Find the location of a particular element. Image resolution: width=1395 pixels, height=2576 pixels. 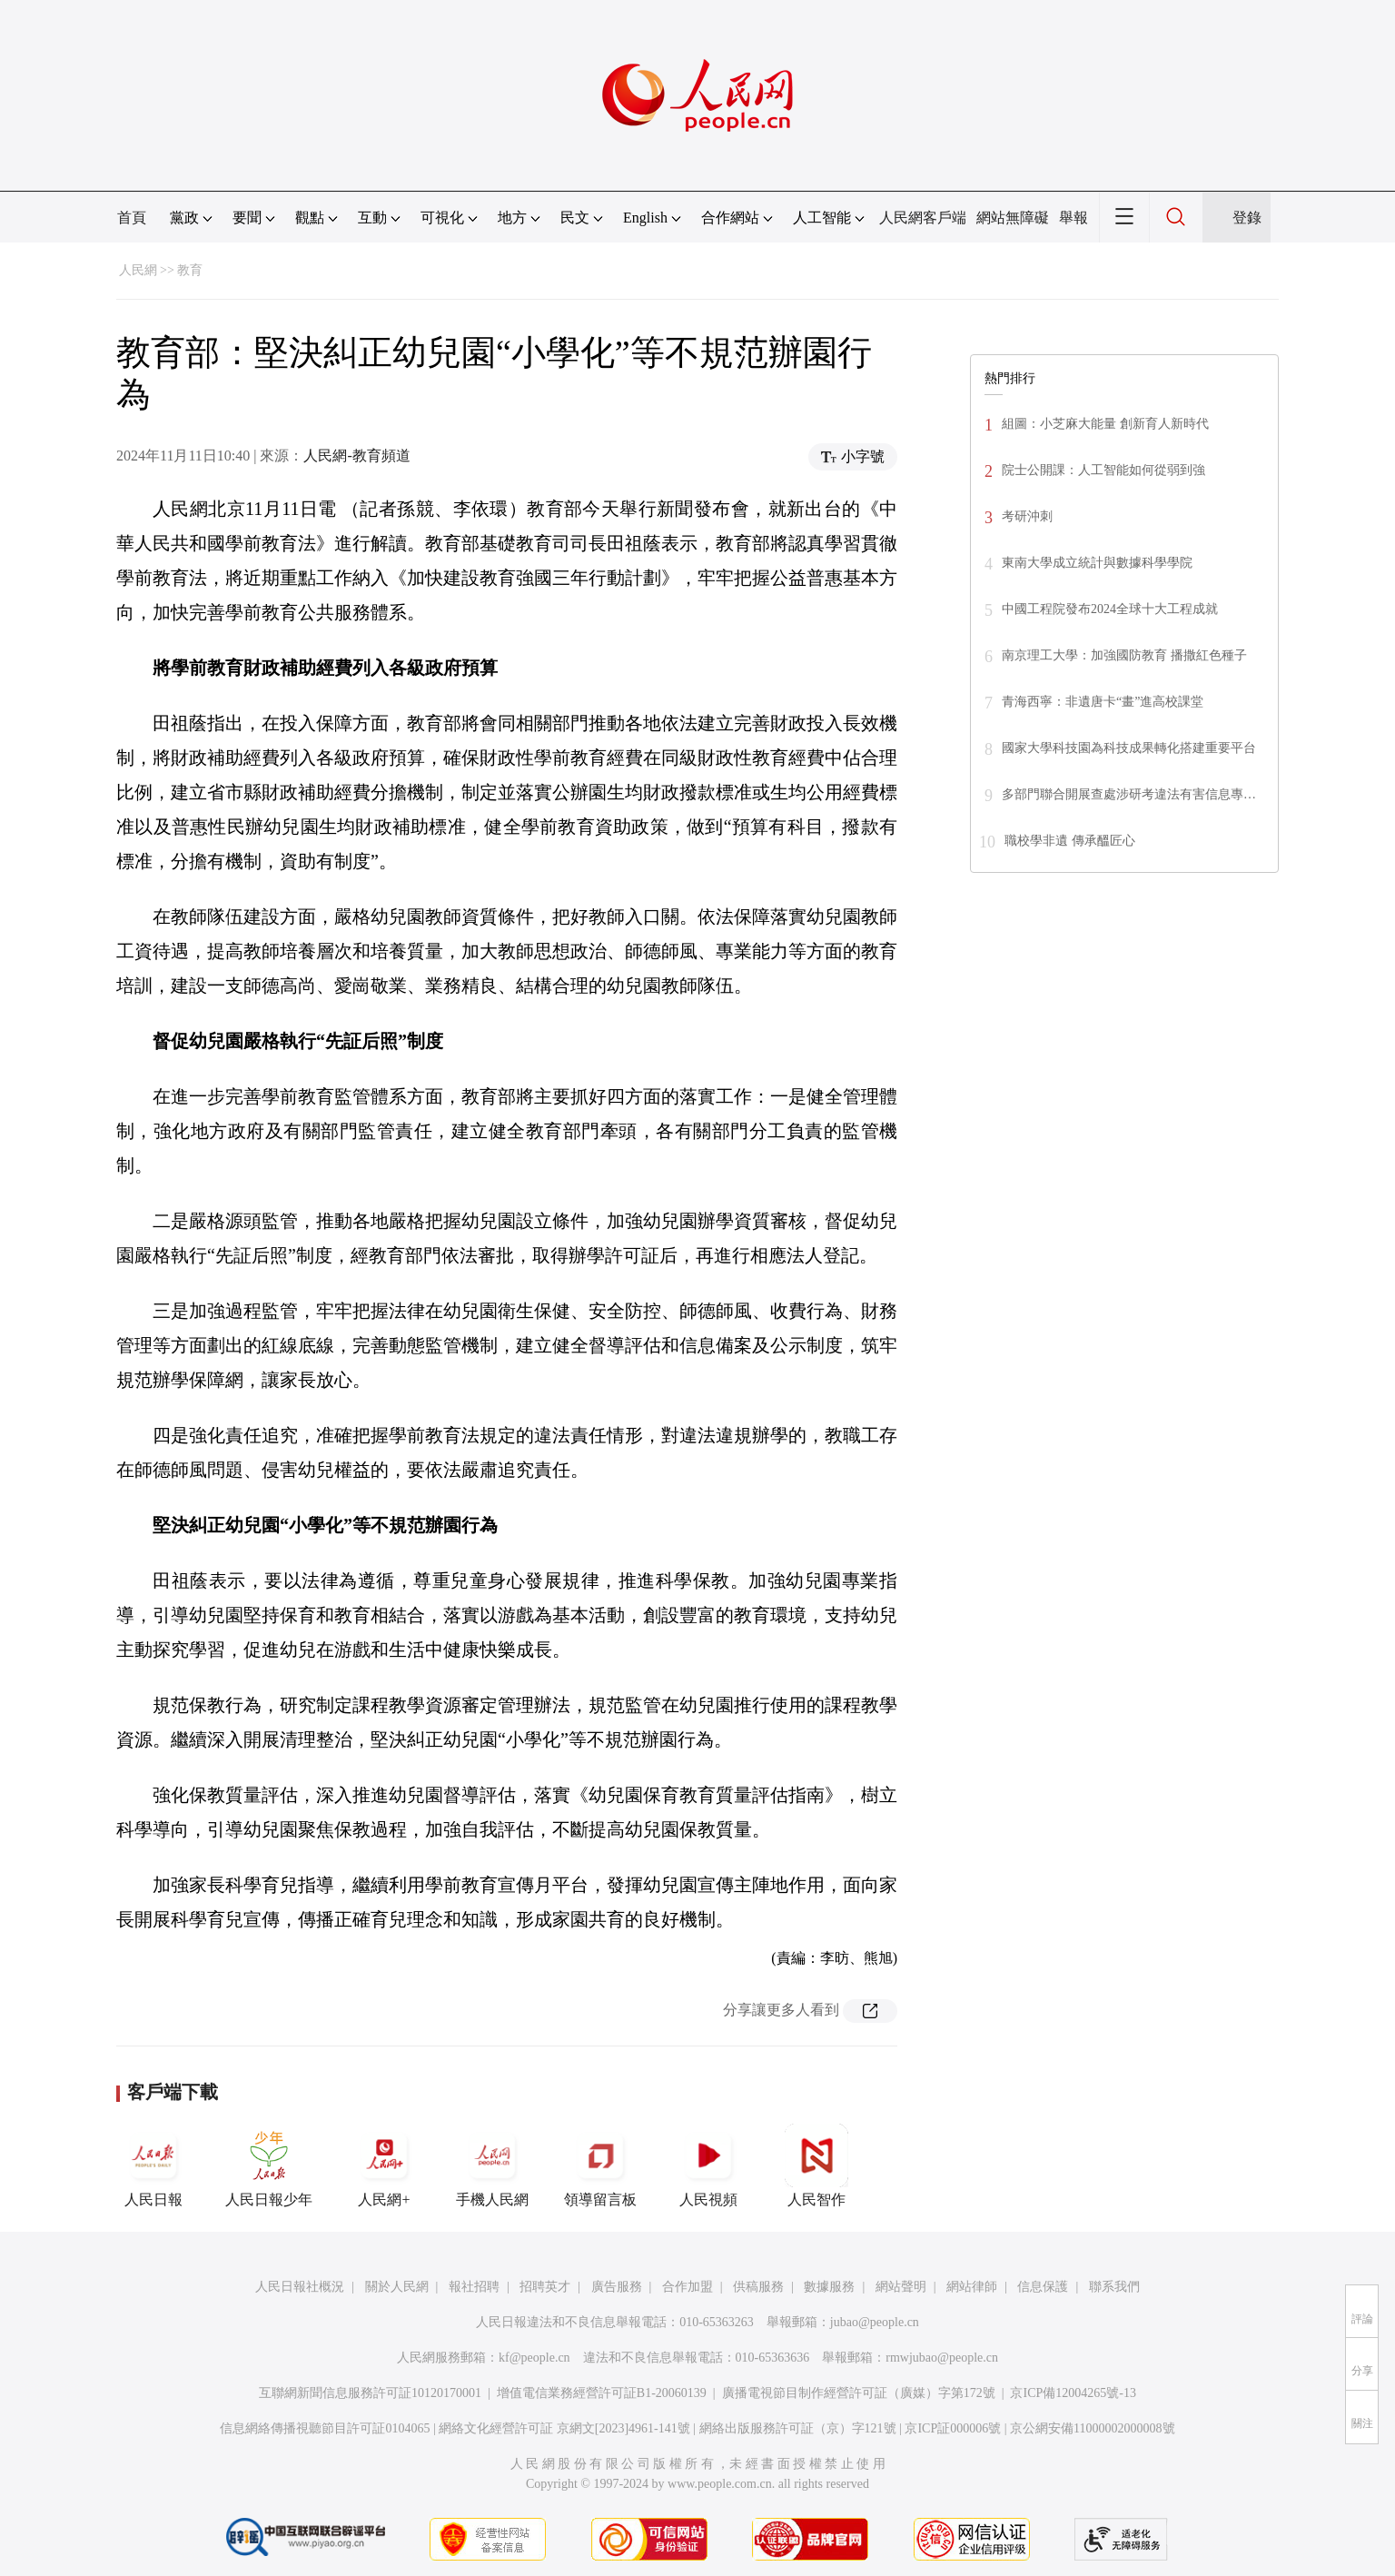

人民網 is located at coordinates (138, 270).